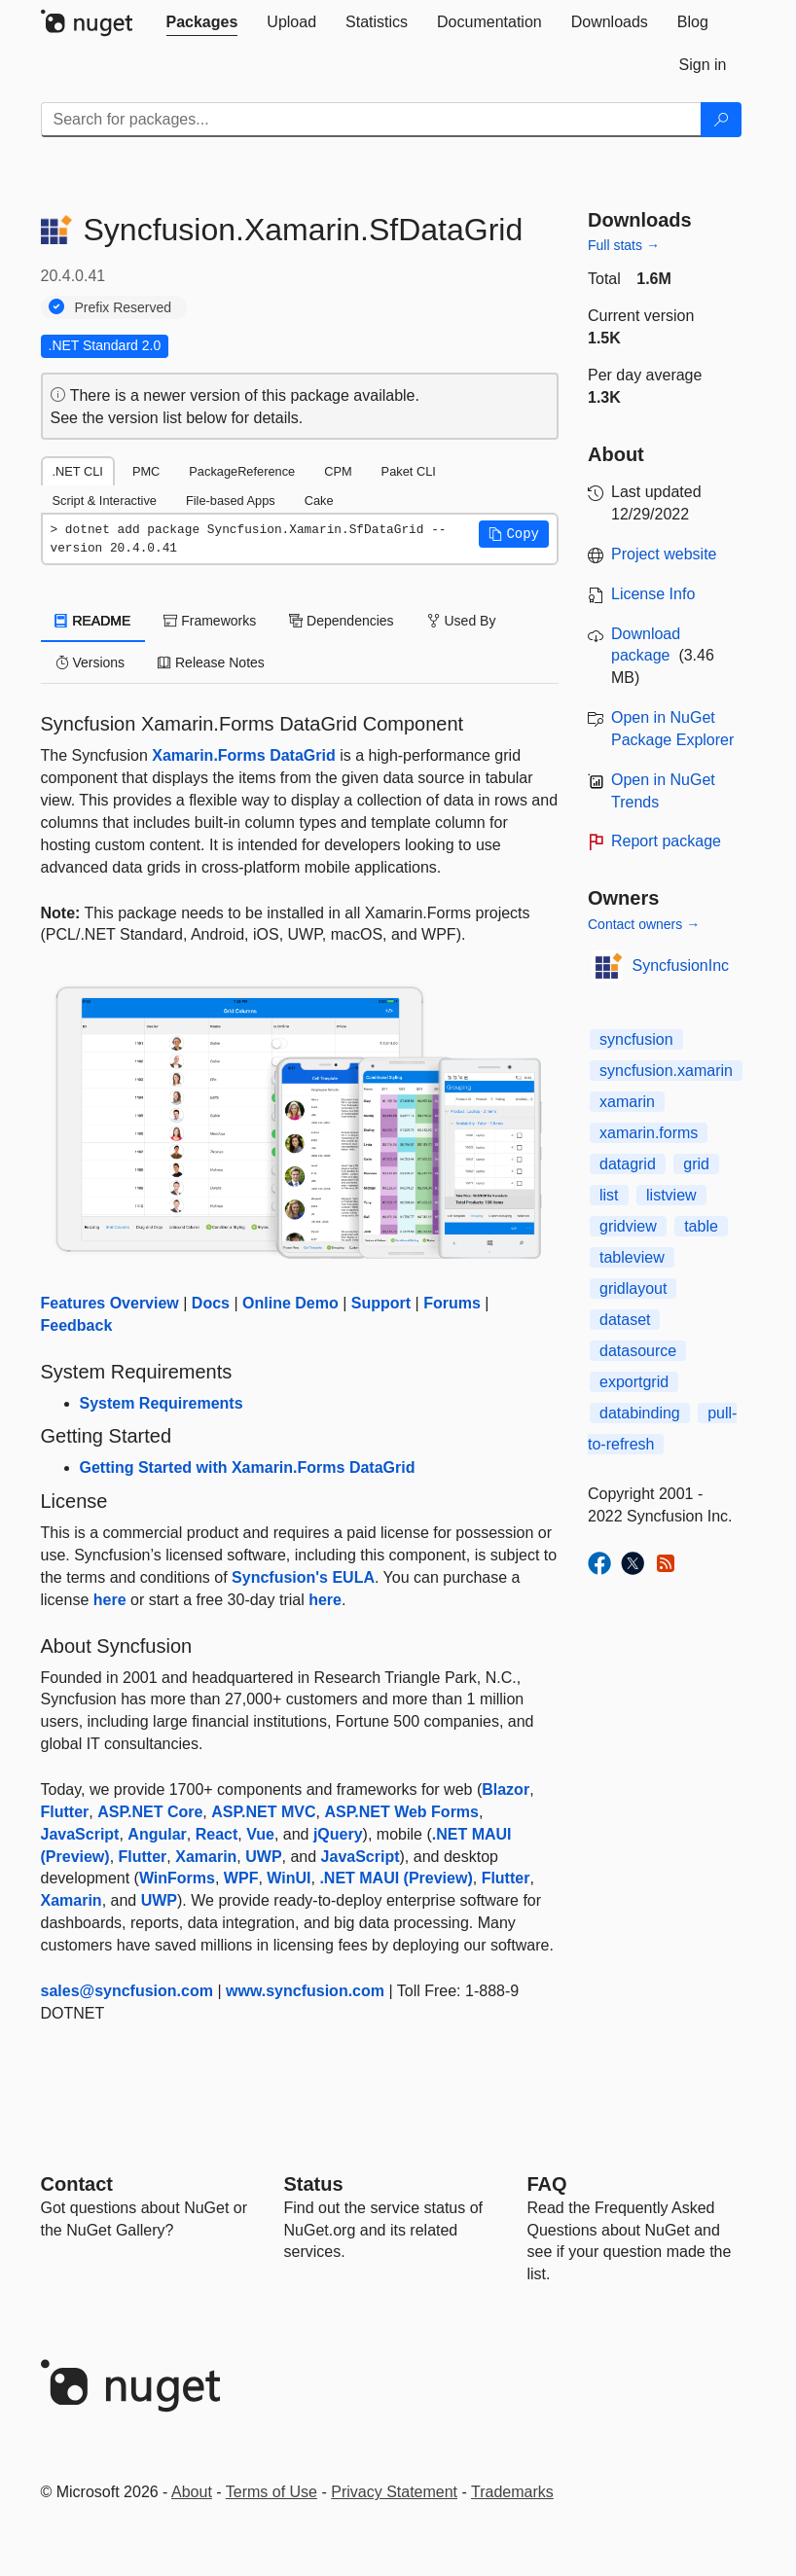  Describe the element at coordinates (628, 1226) in the screenshot. I see `gridview` at that location.